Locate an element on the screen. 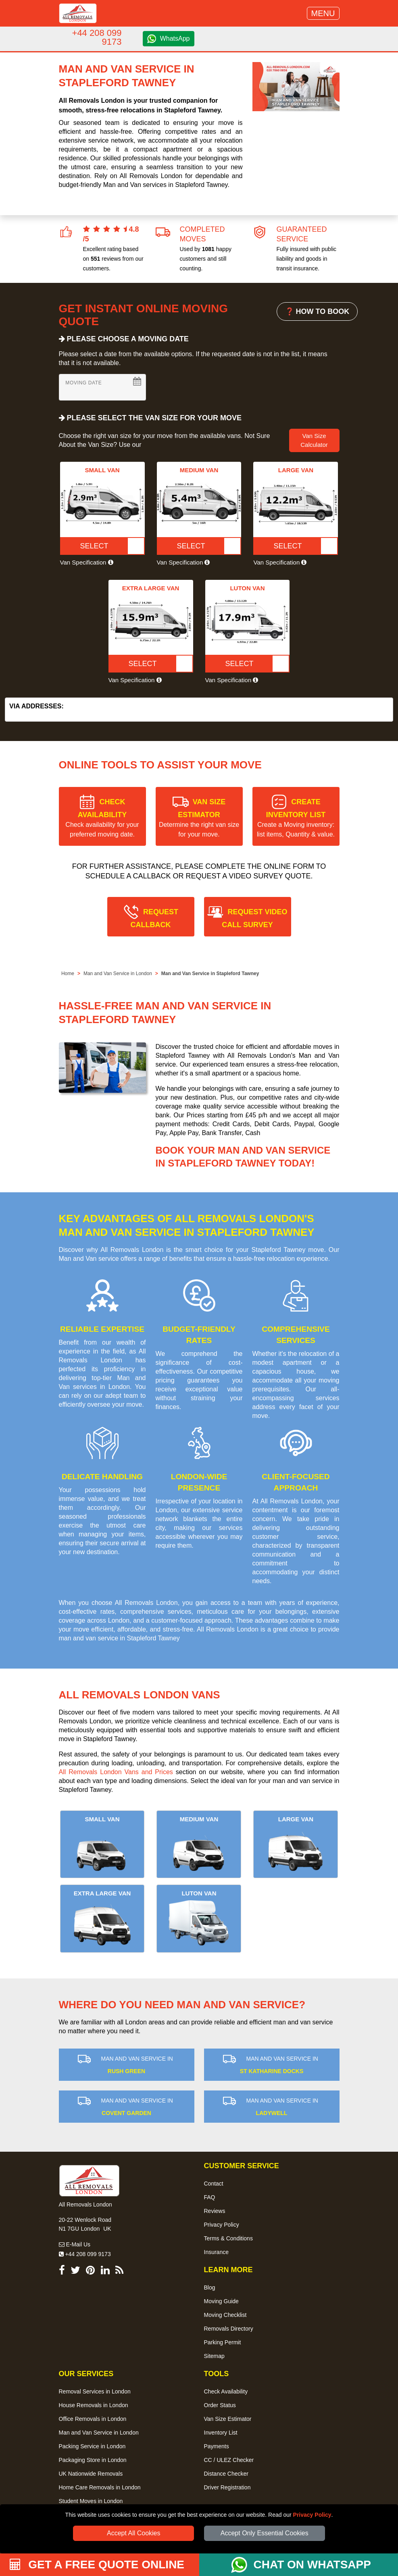 The width and height of the screenshot is (398, 2576). Terms & Conditions is located at coordinates (228, 2238).